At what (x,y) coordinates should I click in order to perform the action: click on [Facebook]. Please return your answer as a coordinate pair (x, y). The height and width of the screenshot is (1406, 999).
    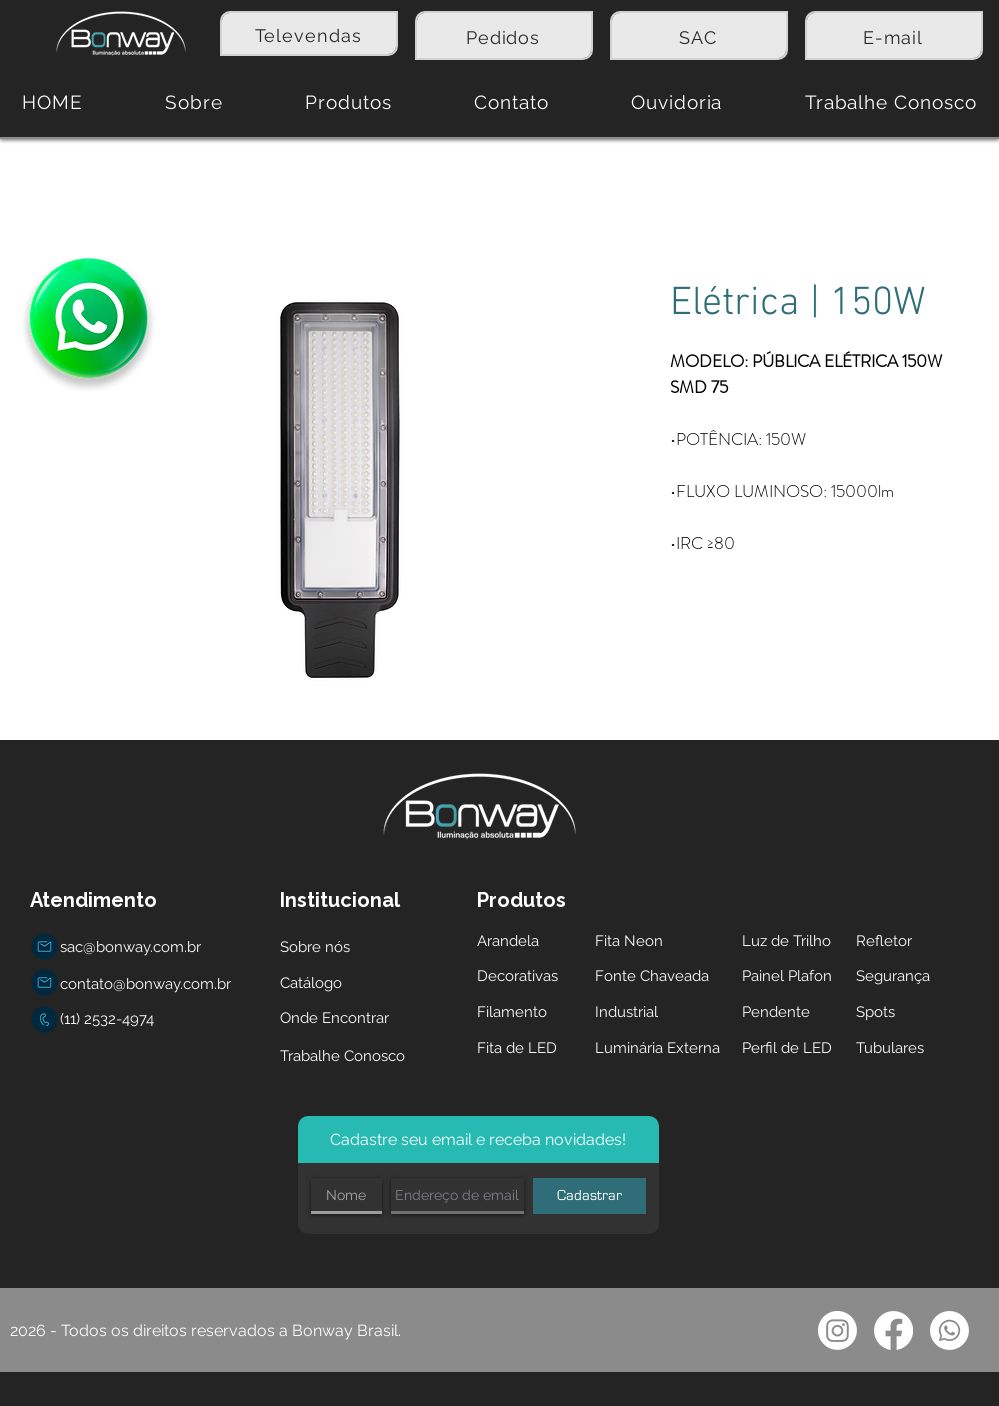
    Looking at the image, I should click on (893, 1330).